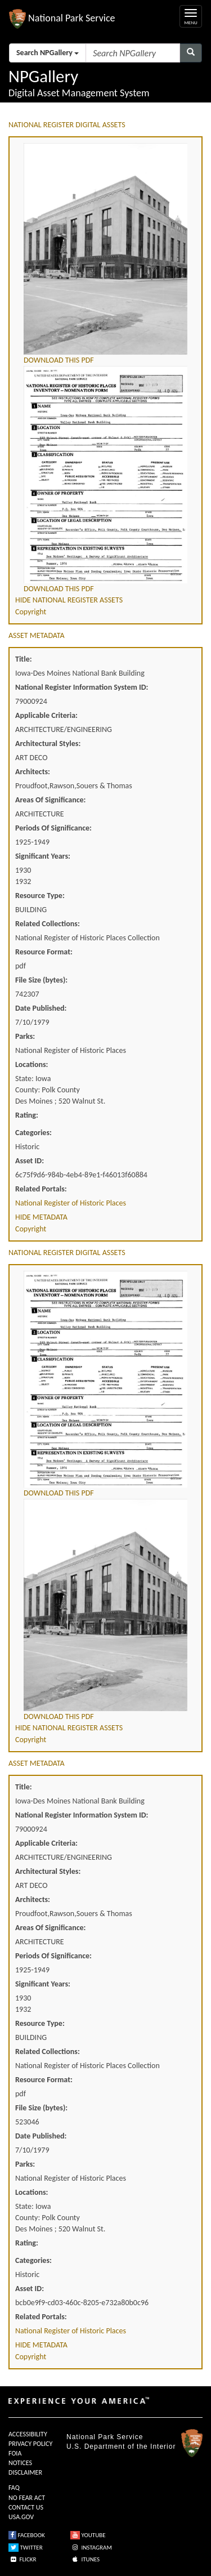 This screenshot has height=2576, width=211. What do you see at coordinates (29, 1161) in the screenshot?
I see `Asset ID:` at bounding box center [29, 1161].